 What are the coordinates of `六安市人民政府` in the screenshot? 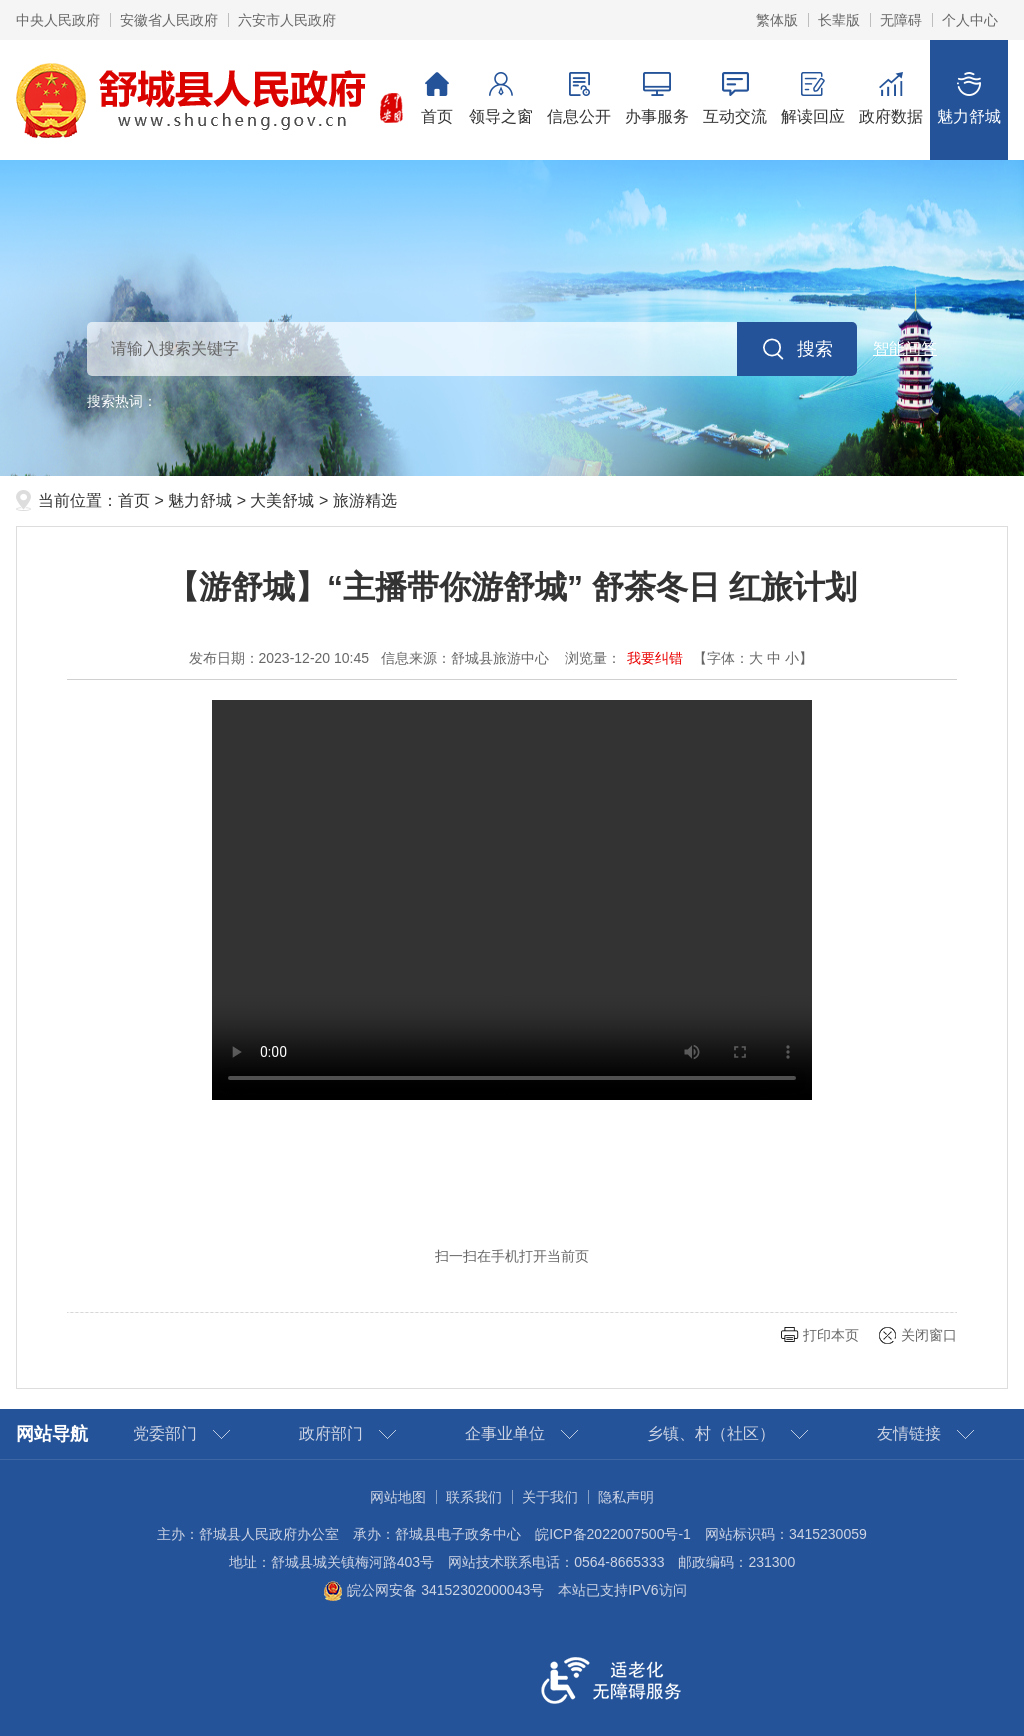 It's located at (287, 20).